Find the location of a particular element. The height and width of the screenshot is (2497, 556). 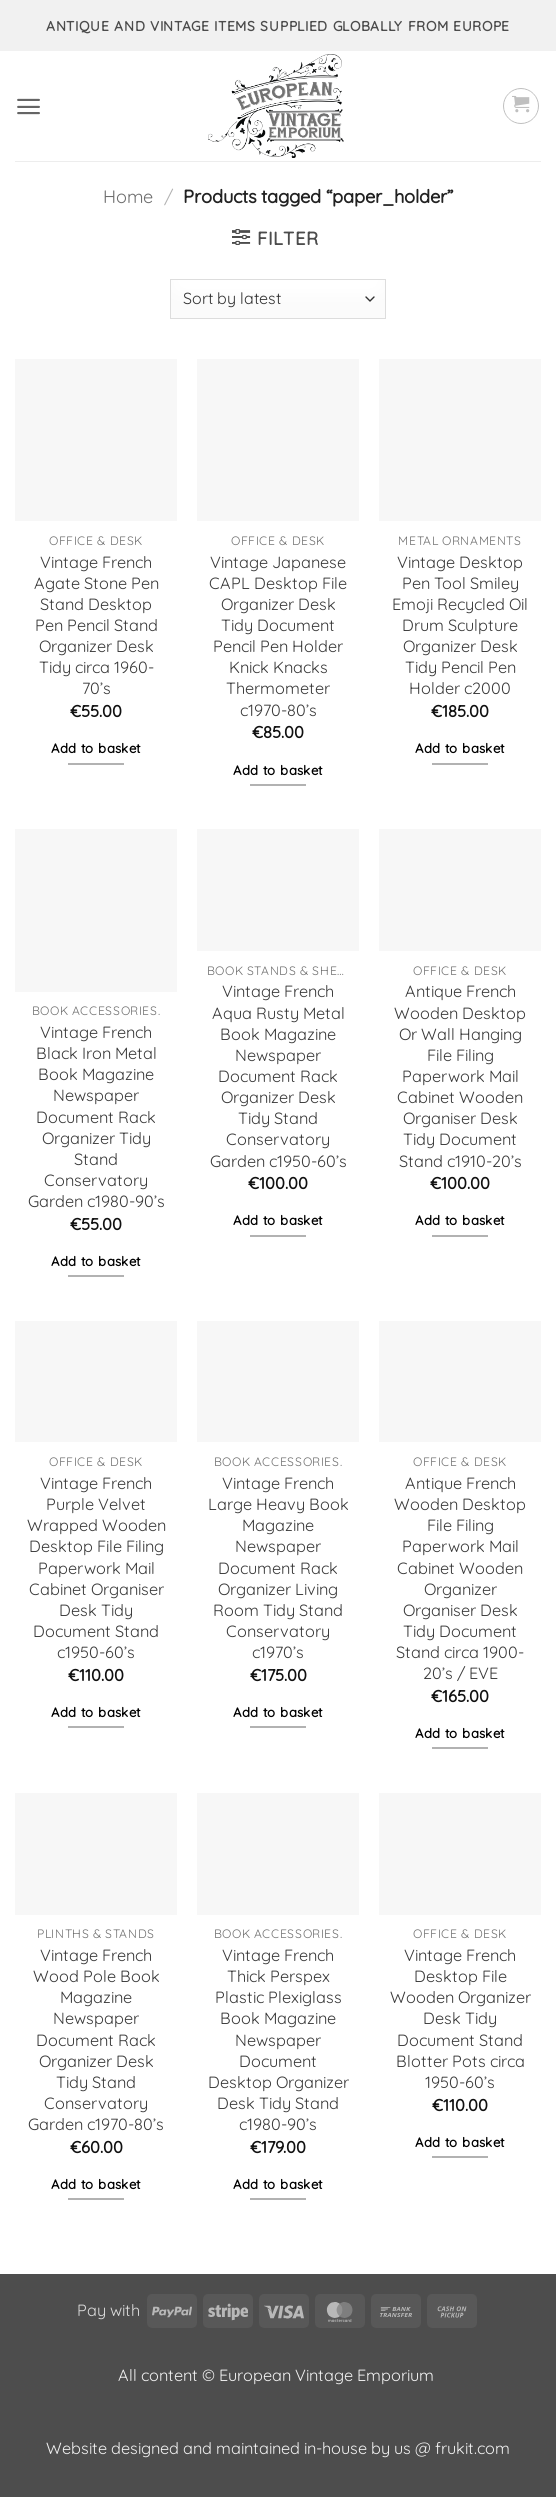

[Shop order] is located at coordinates (278, 299).